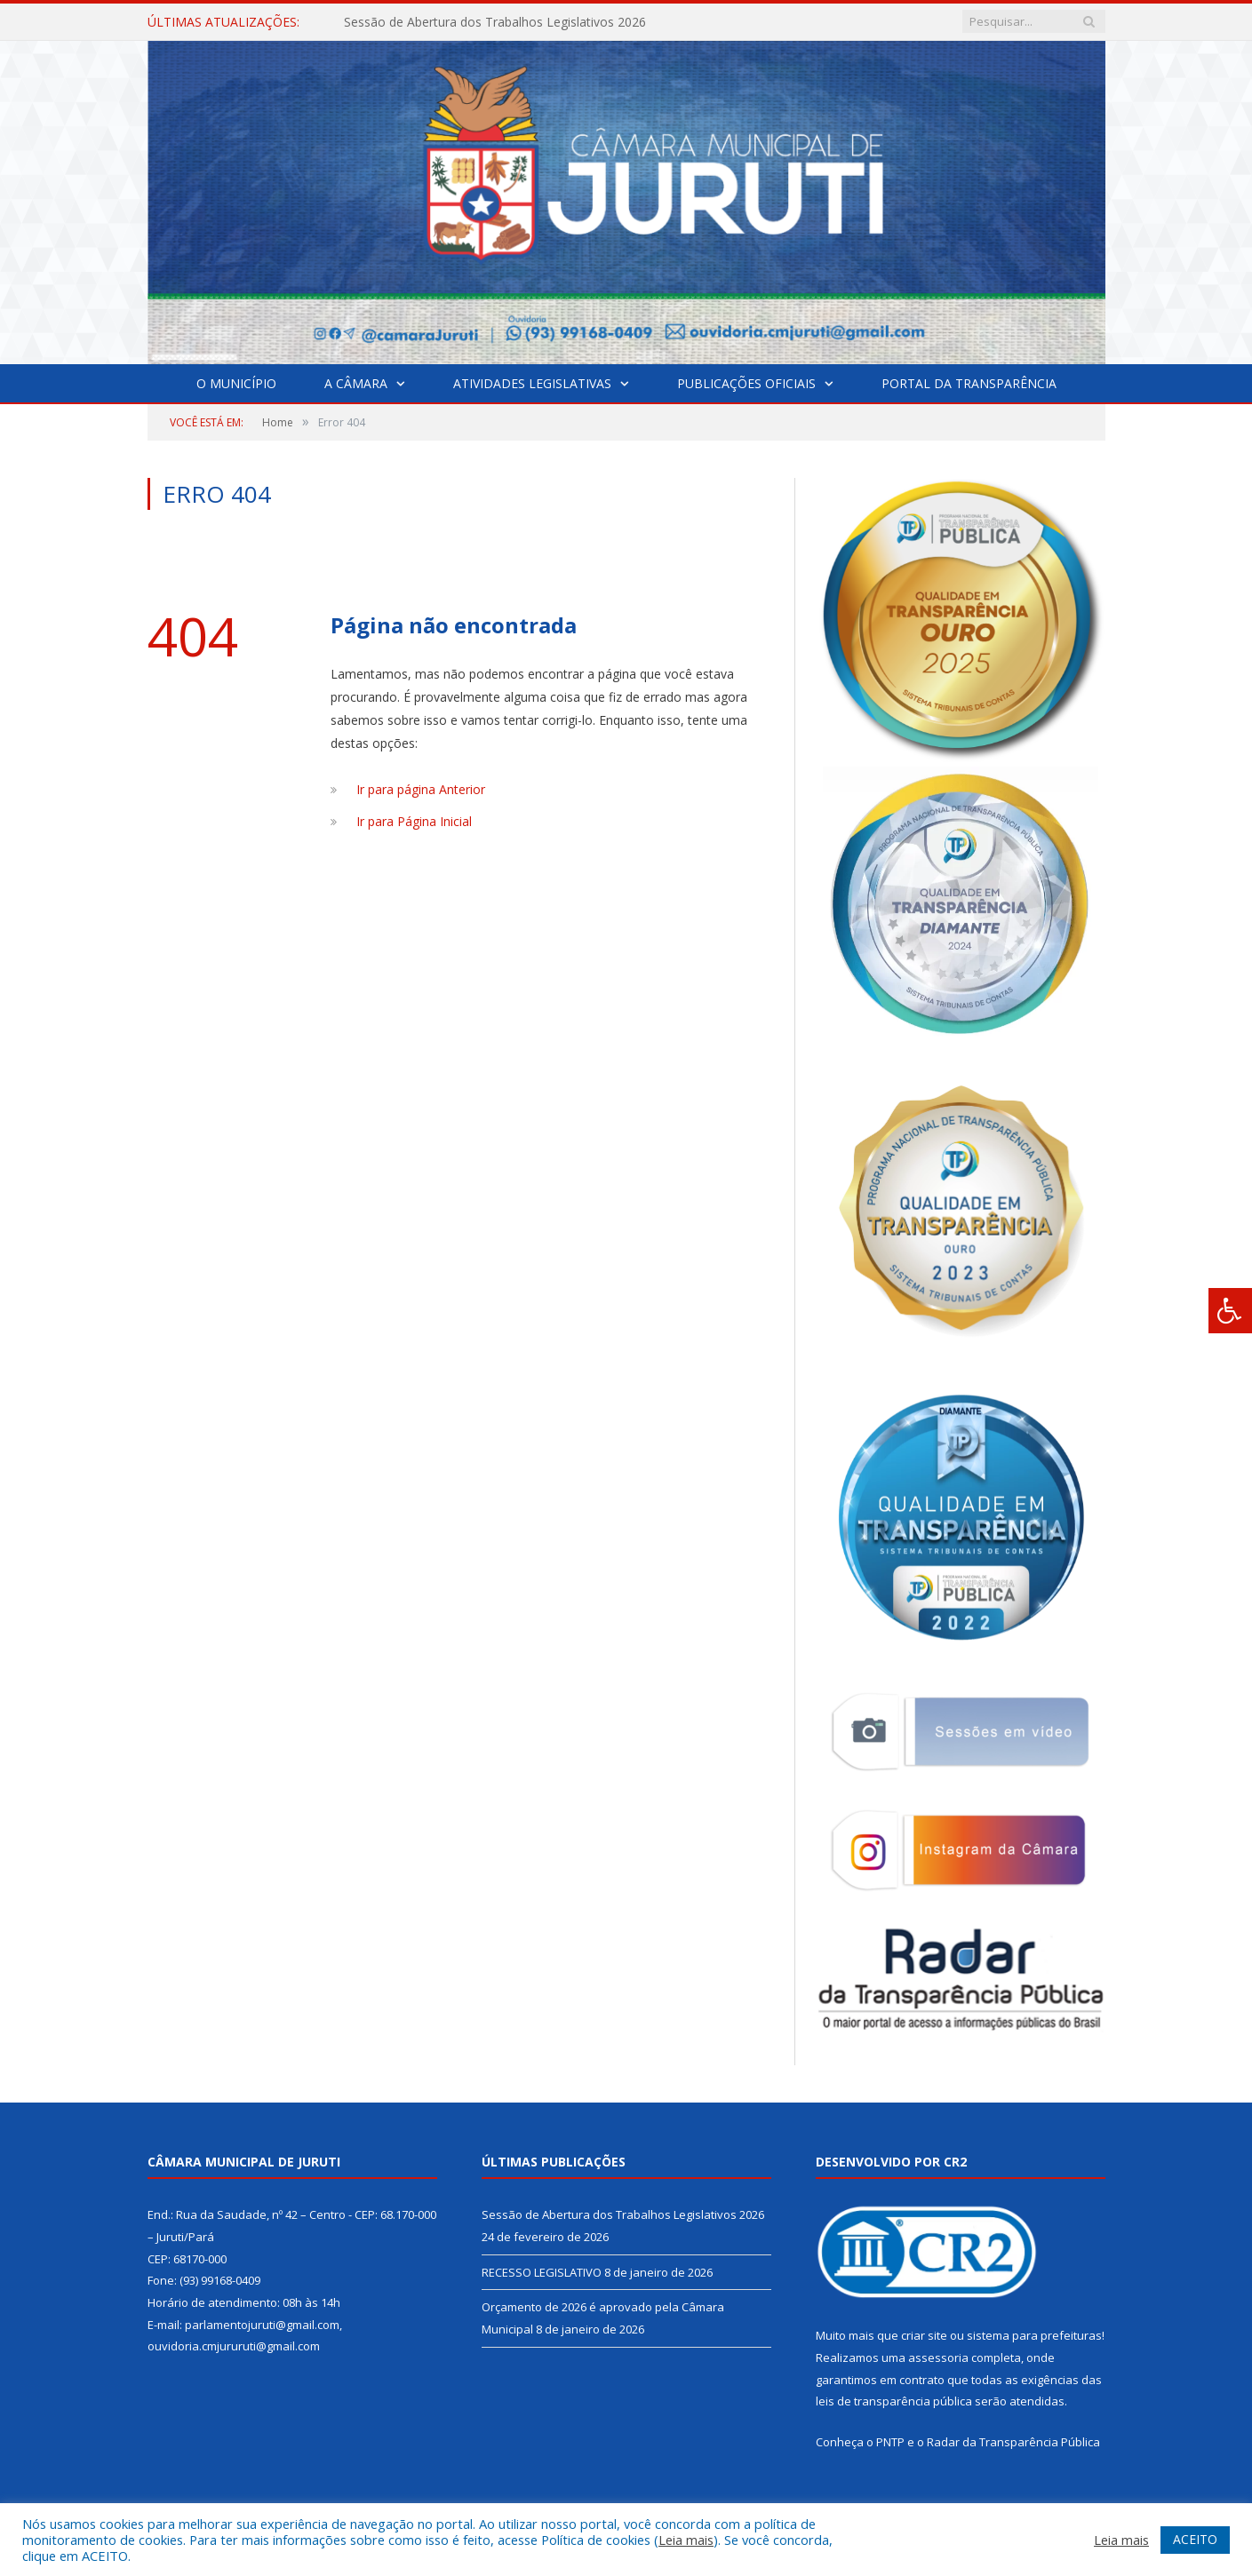 The width and height of the screenshot is (1252, 2576). I want to click on Leia mais, so click(686, 2539).